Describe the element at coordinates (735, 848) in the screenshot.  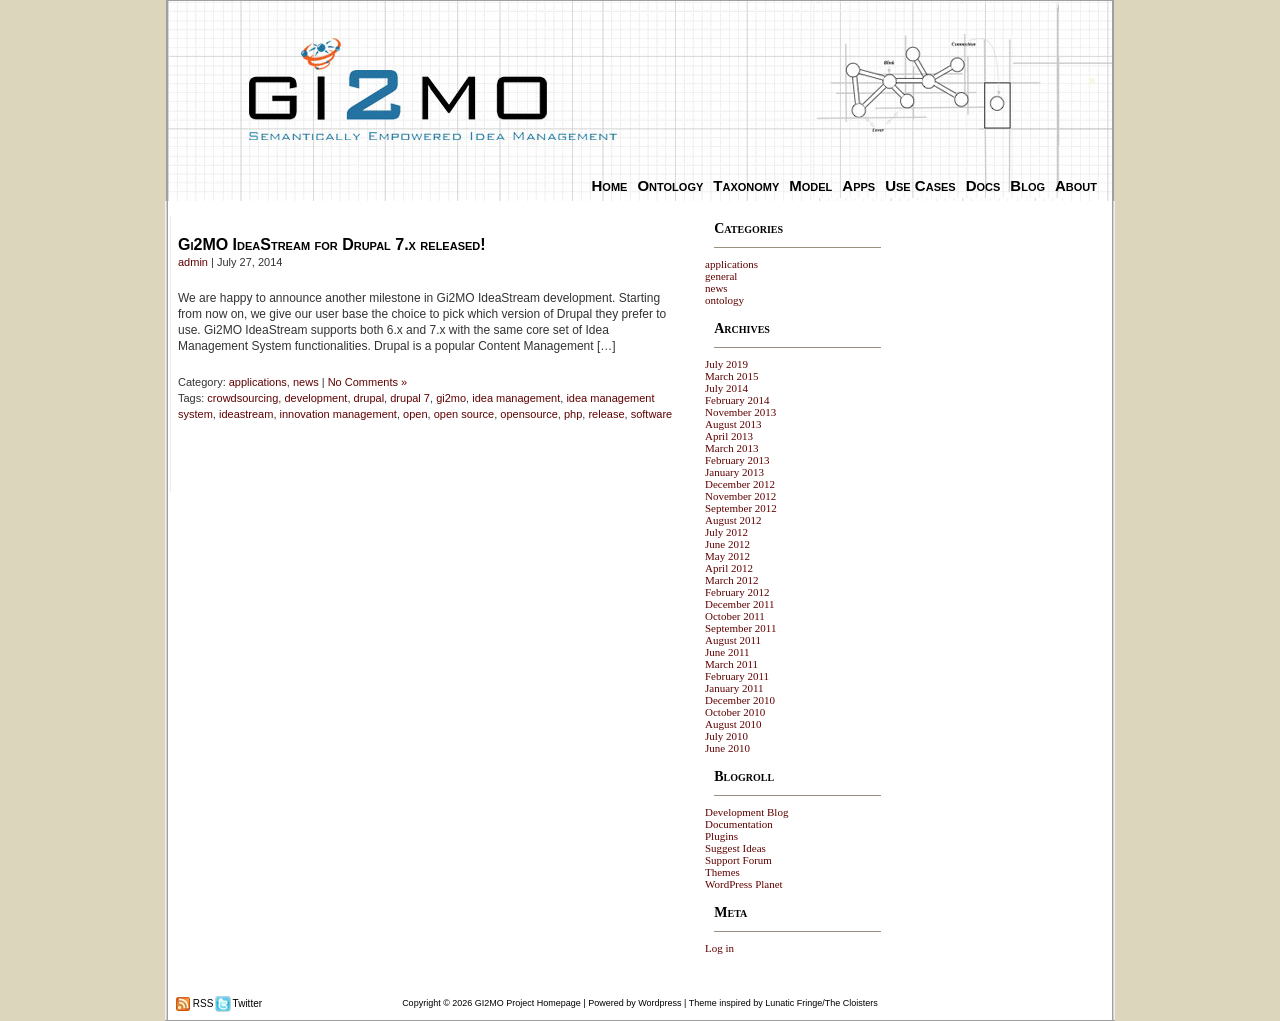
I see `Suggest Ideas` at that location.